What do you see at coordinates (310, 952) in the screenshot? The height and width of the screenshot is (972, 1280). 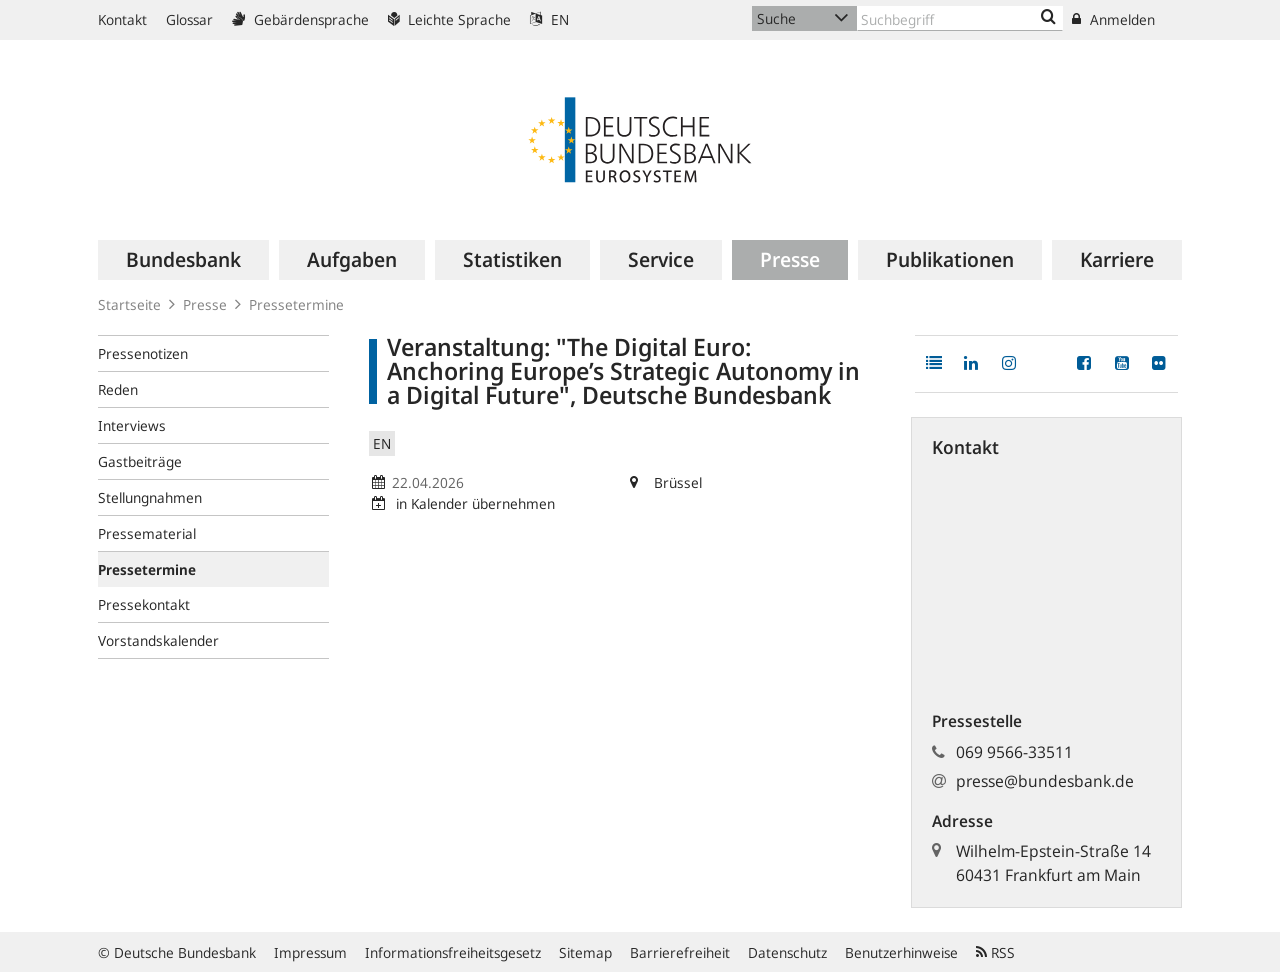 I see `Impressum` at bounding box center [310, 952].